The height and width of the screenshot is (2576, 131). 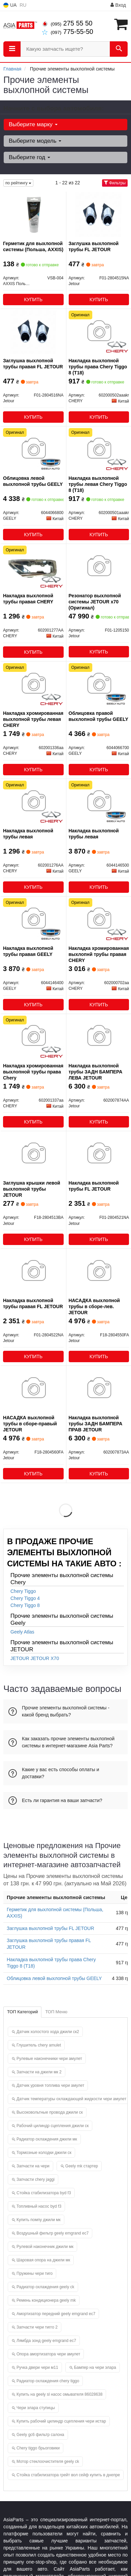 I want to click on Накладка хромированная выхлопной трубы левая CHERY, so click(x=33, y=719).